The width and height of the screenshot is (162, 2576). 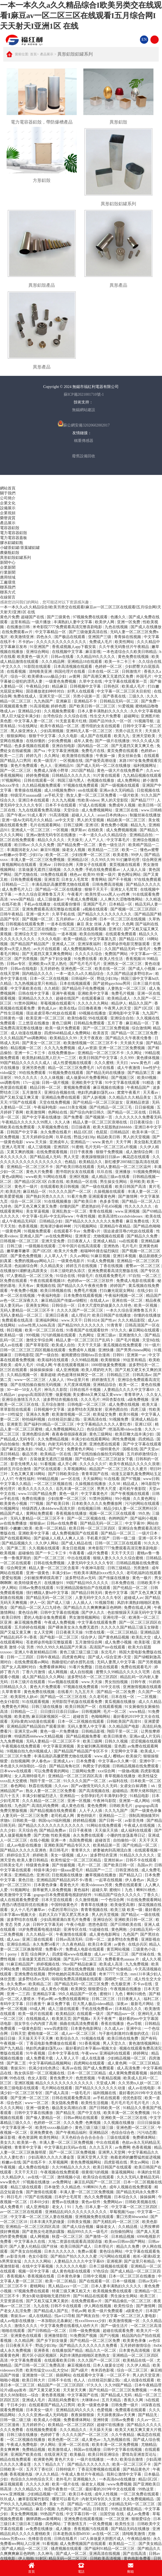 What do you see at coordinates (122, 830) in the screenshot?
I see `成人免费视频视频` at bounding box center [122, 830].